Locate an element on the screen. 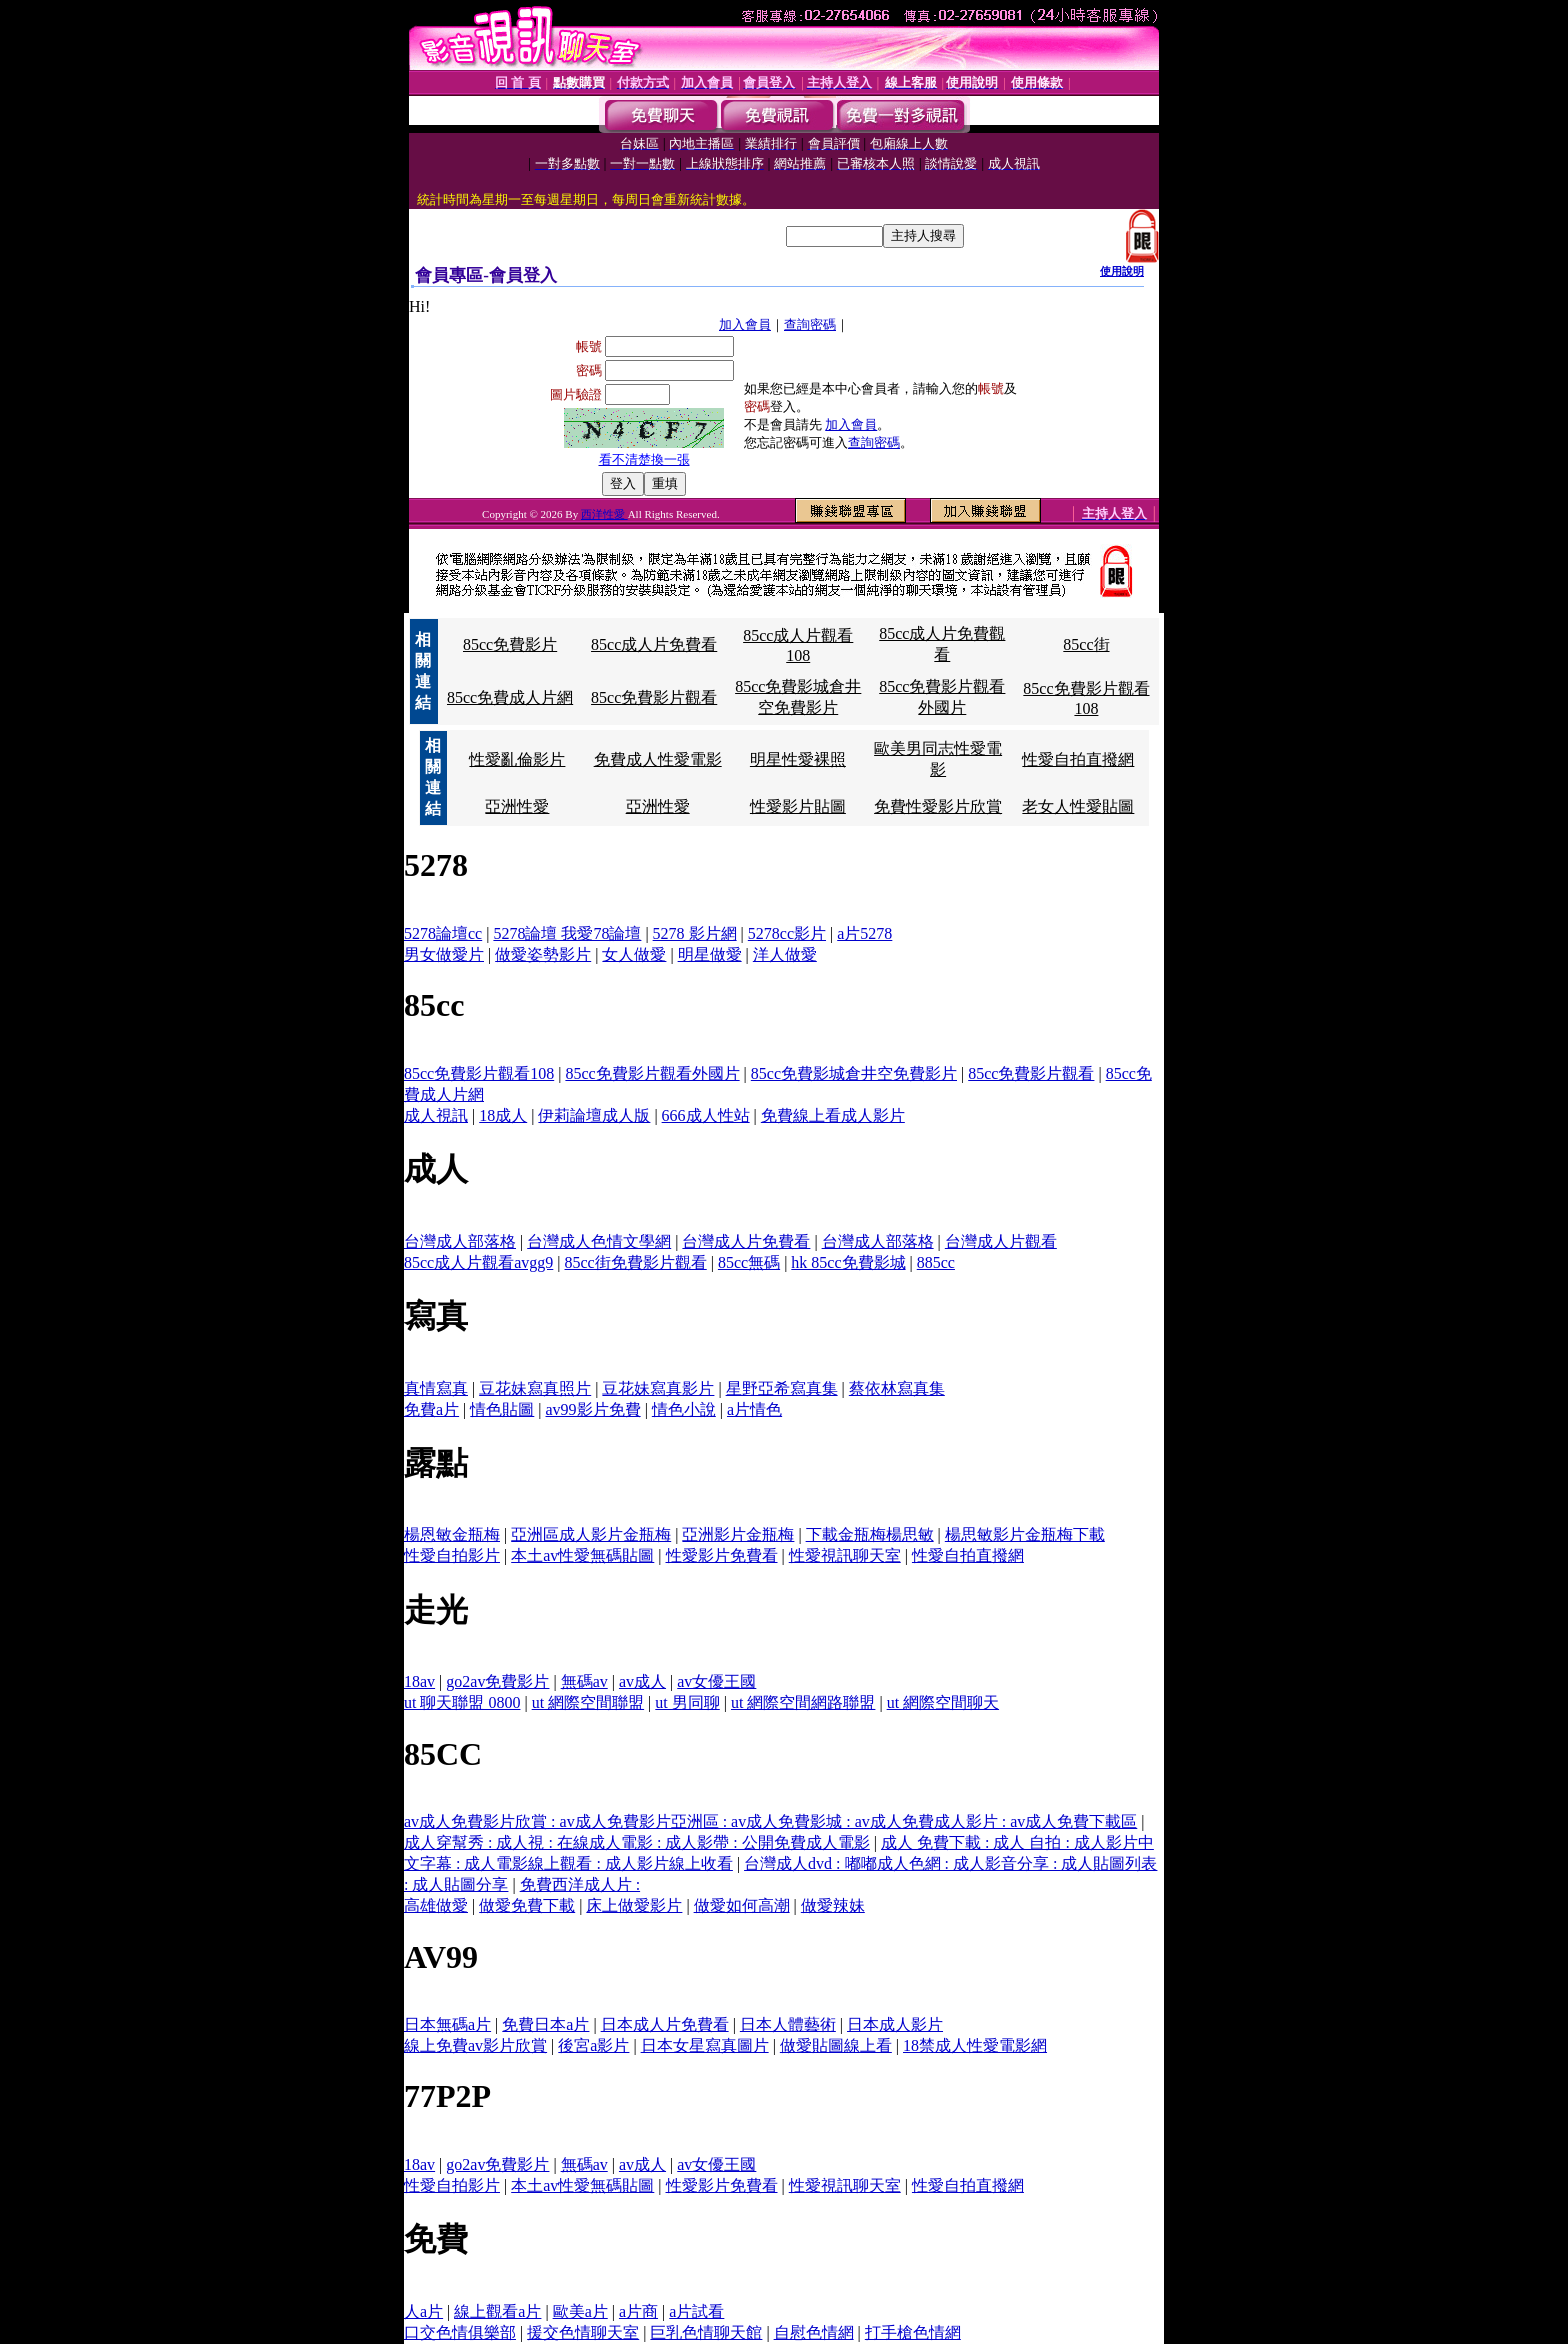  女人做愛 is located at coordinates (634, 954).